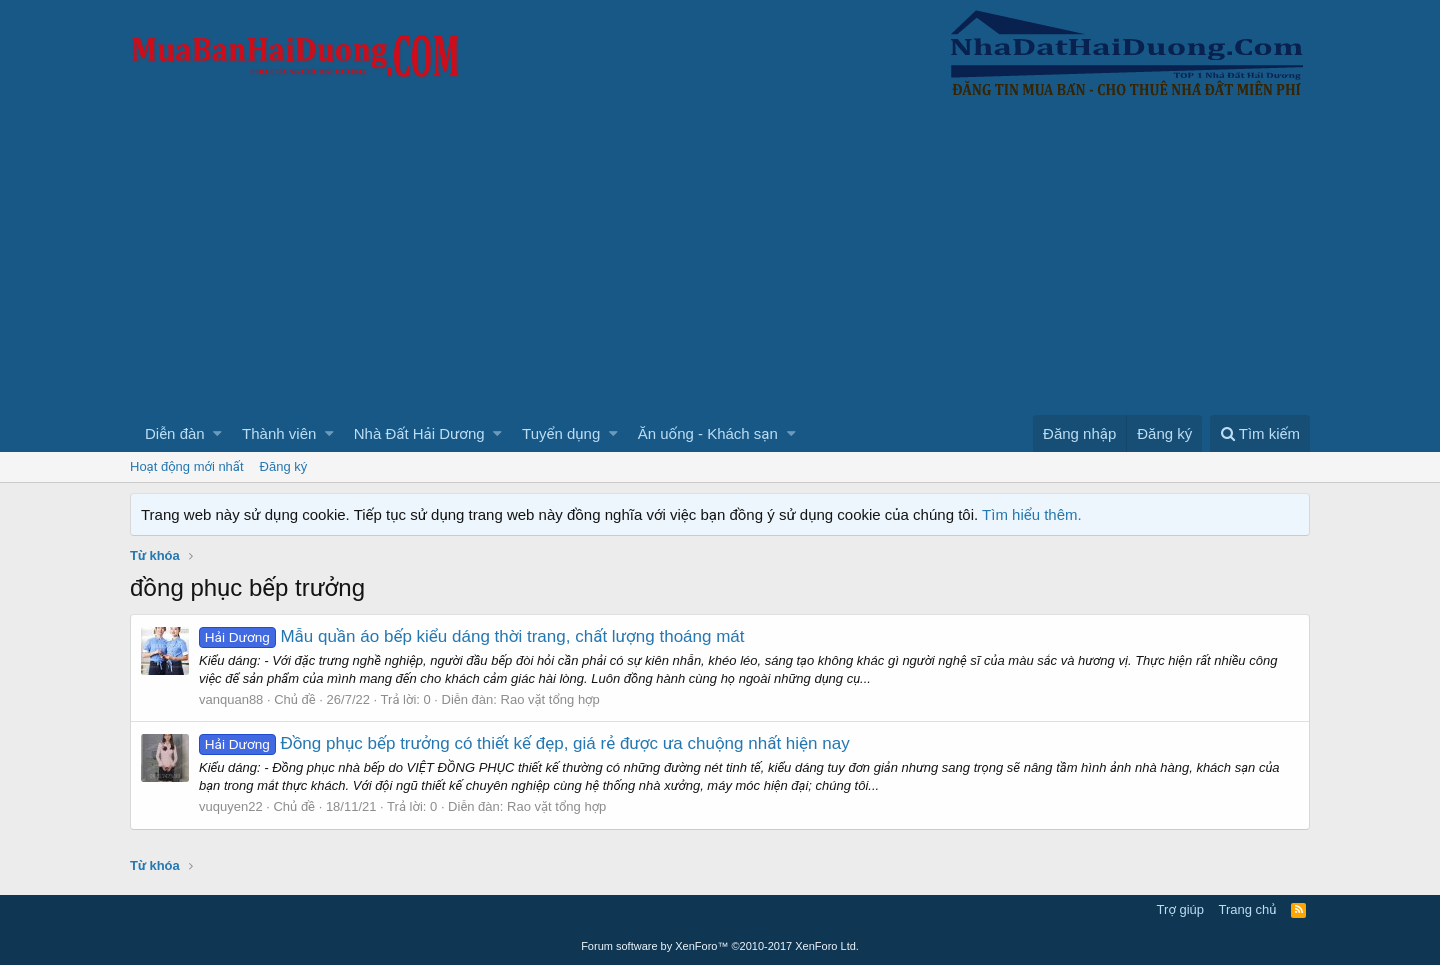 Image resolution: width=1440 pixels, height=965 pixels. What do you see at coordinates (217, 433) in the screenshot?
I see `[button]` at bounding box center [217, 433].